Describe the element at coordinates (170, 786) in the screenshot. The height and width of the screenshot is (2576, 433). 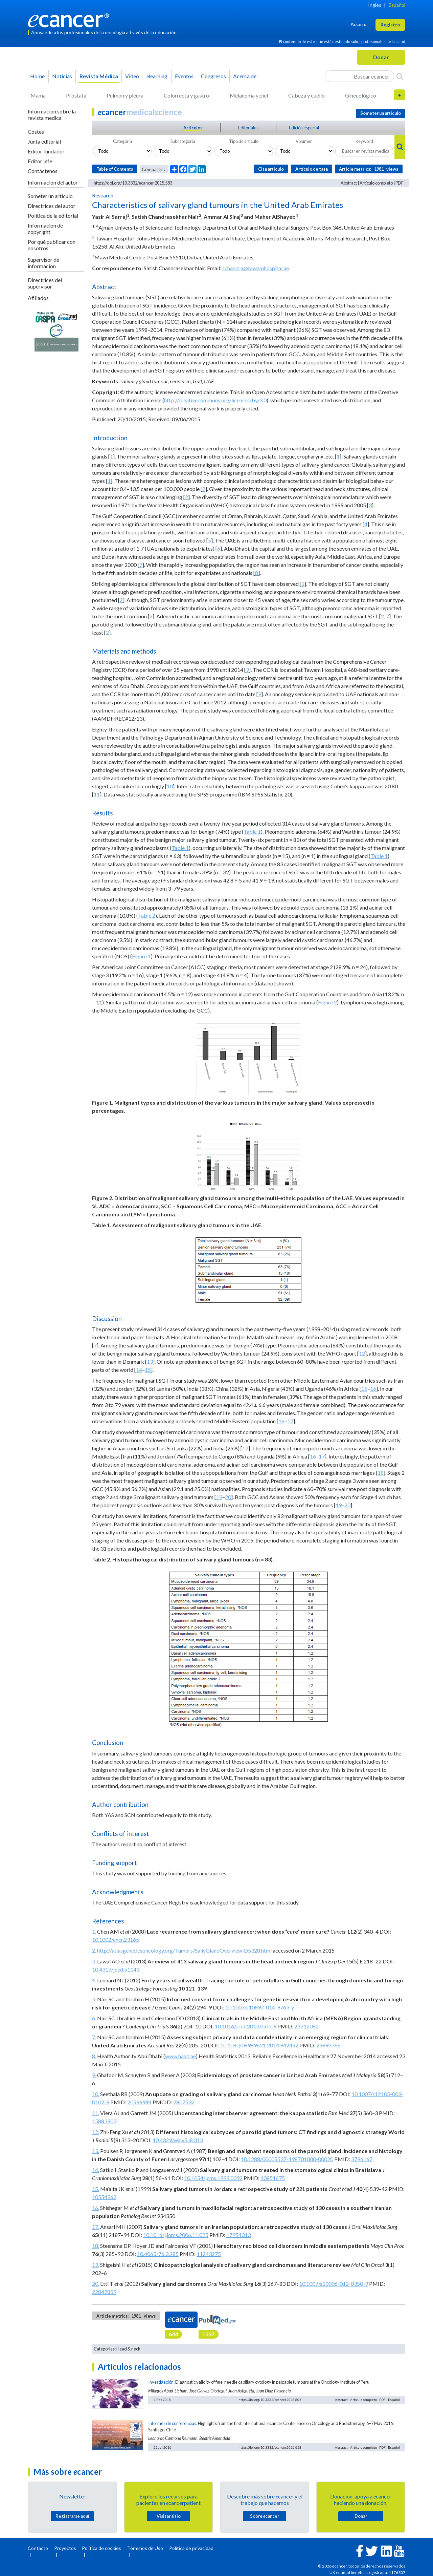
I see `10` at that location.